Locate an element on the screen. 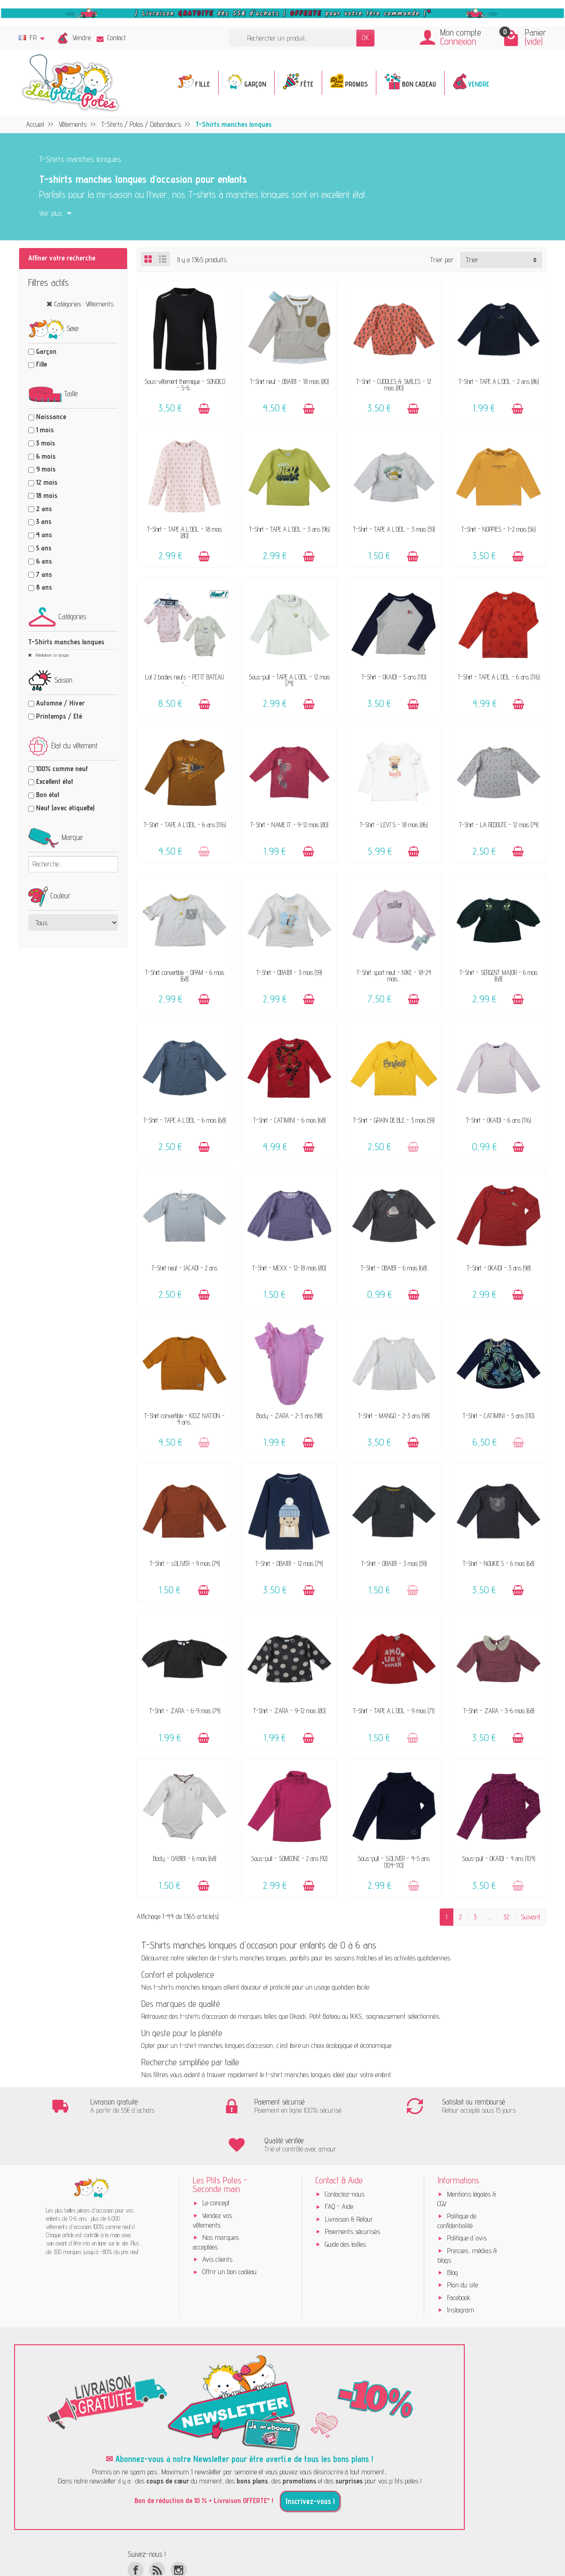  Neuf (avec étiquette) is located at coordinates (65, 807).